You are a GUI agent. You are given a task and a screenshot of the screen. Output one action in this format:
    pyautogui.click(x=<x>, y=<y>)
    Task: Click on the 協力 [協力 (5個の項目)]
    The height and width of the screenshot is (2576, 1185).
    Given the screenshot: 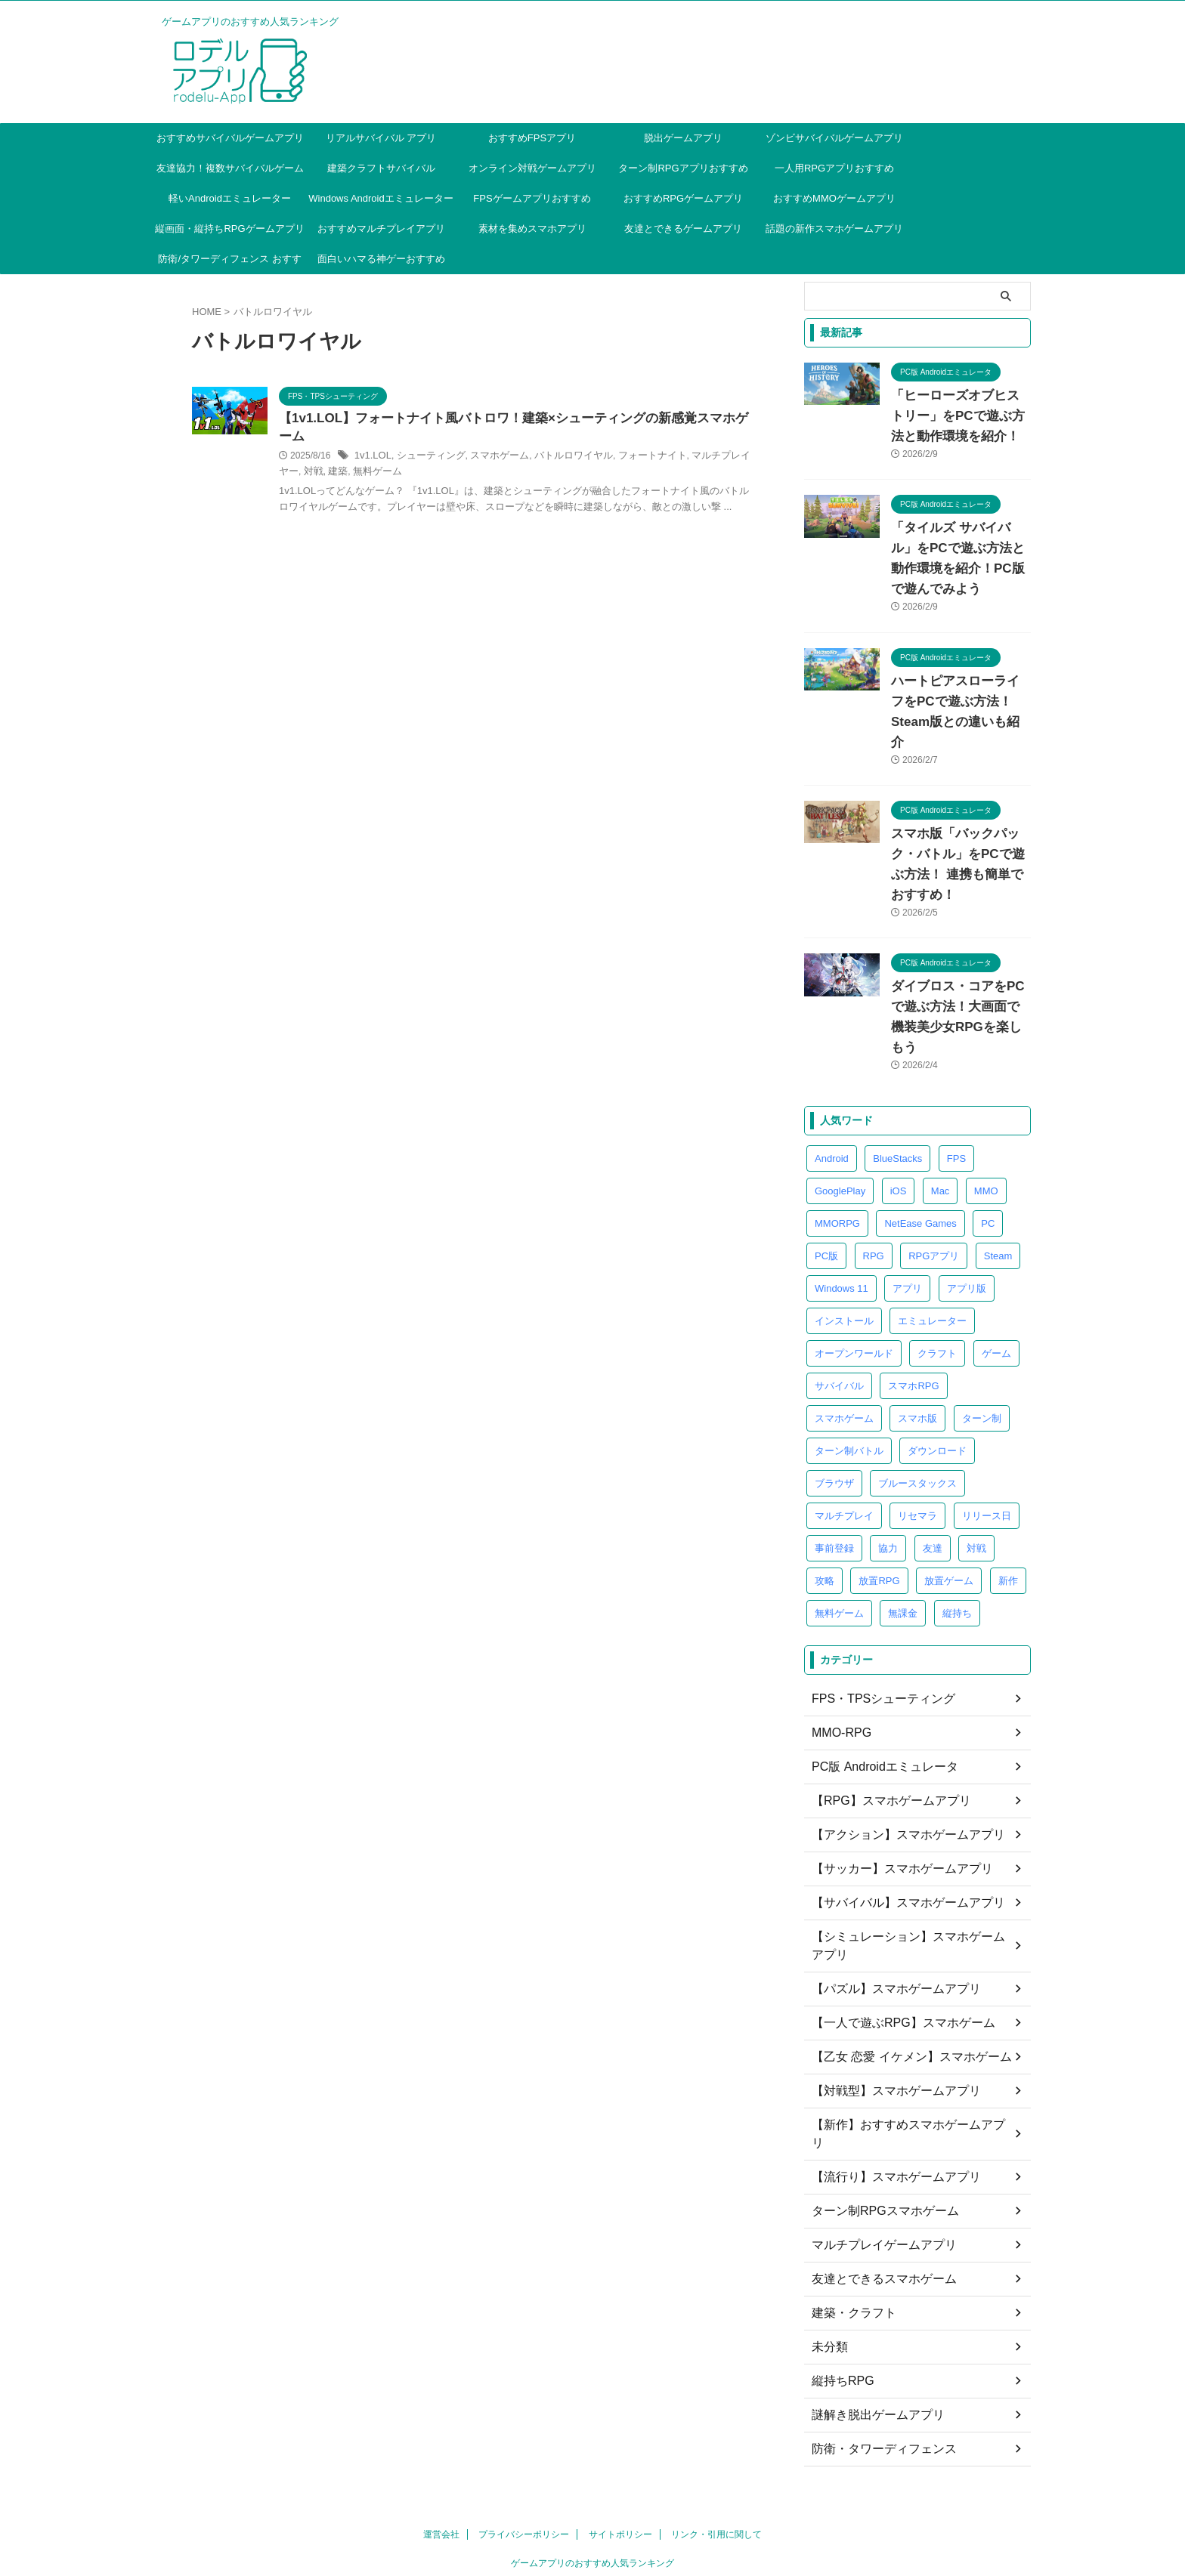 What is the action you would take?
    pyautogui.click(x=888, y=1466)
    